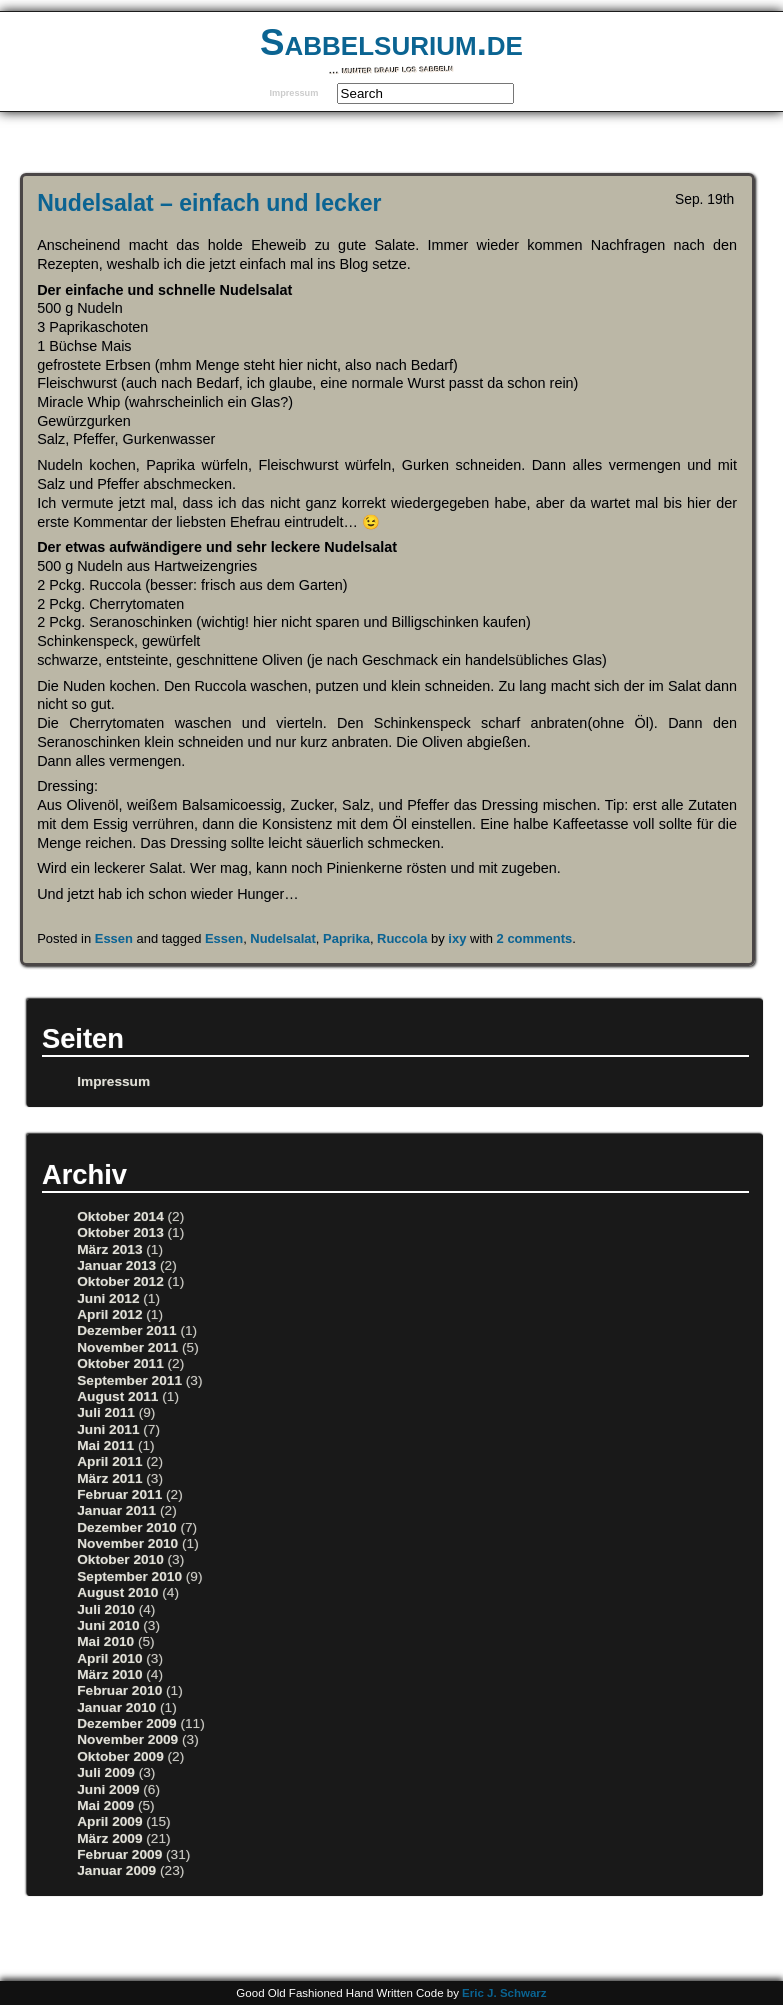 The height and width of the screenshot is (2005, 783). What do you see at coordinates (120, 1363) in the screenshot?
I see `Oktober 2011` at bounding box center [120, 1363].